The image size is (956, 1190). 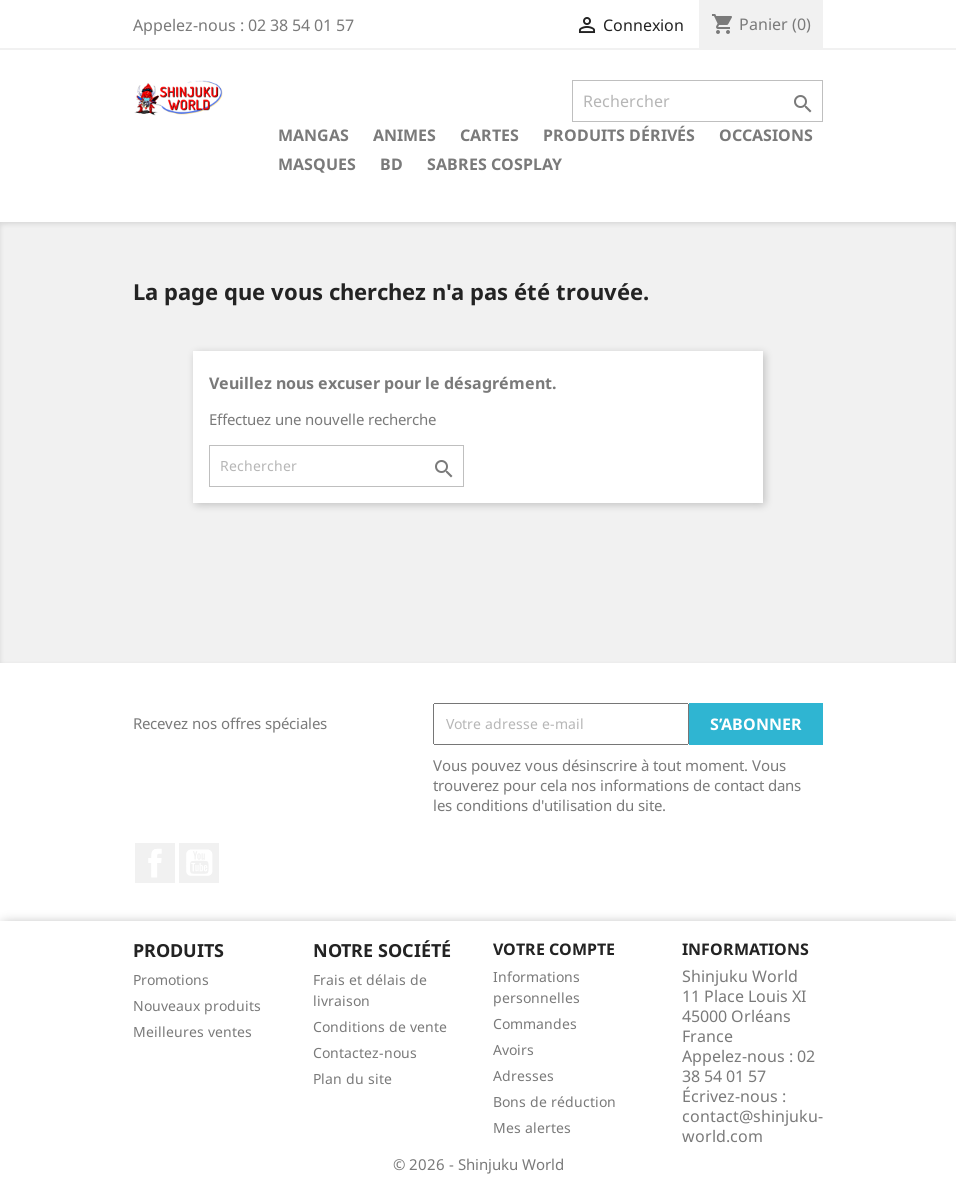 I want to click on Mangas, so click(x=313, y=135).